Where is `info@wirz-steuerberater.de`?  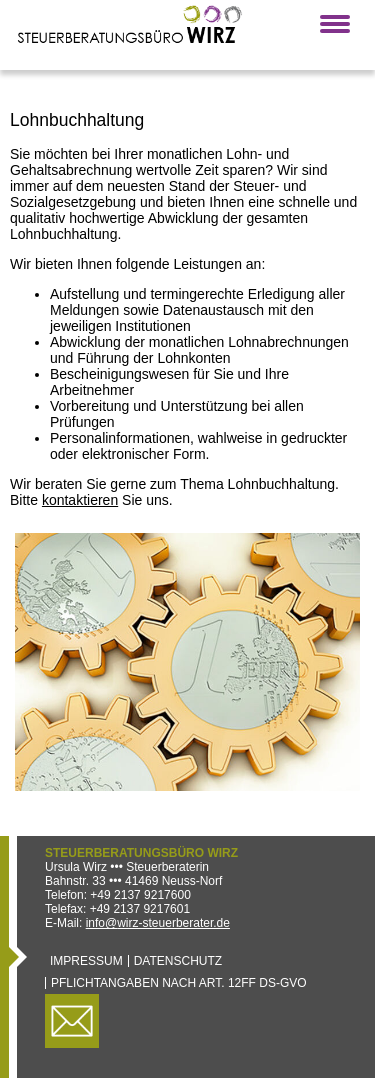
info@wirz-steuerberater.de is located at coordinates (158, 923).